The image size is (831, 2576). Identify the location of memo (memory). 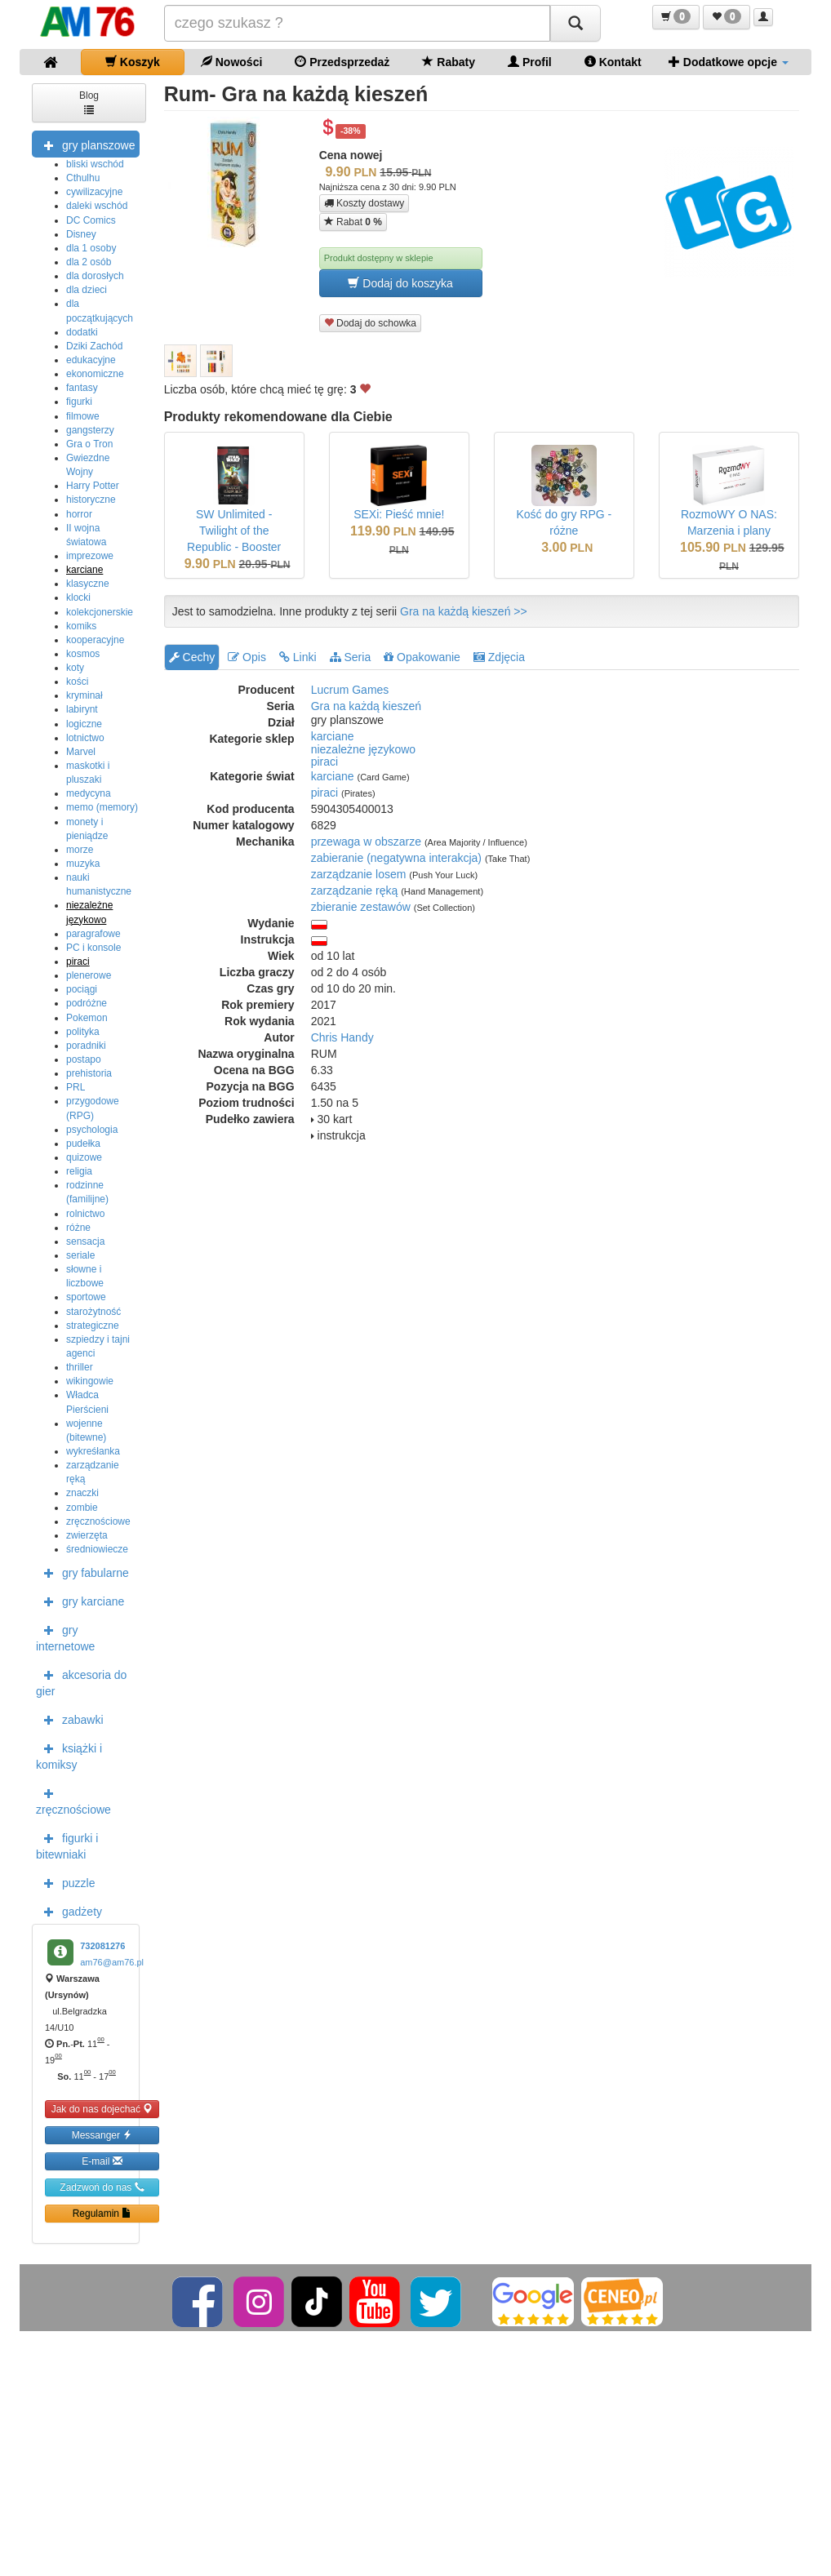
(102, 807).